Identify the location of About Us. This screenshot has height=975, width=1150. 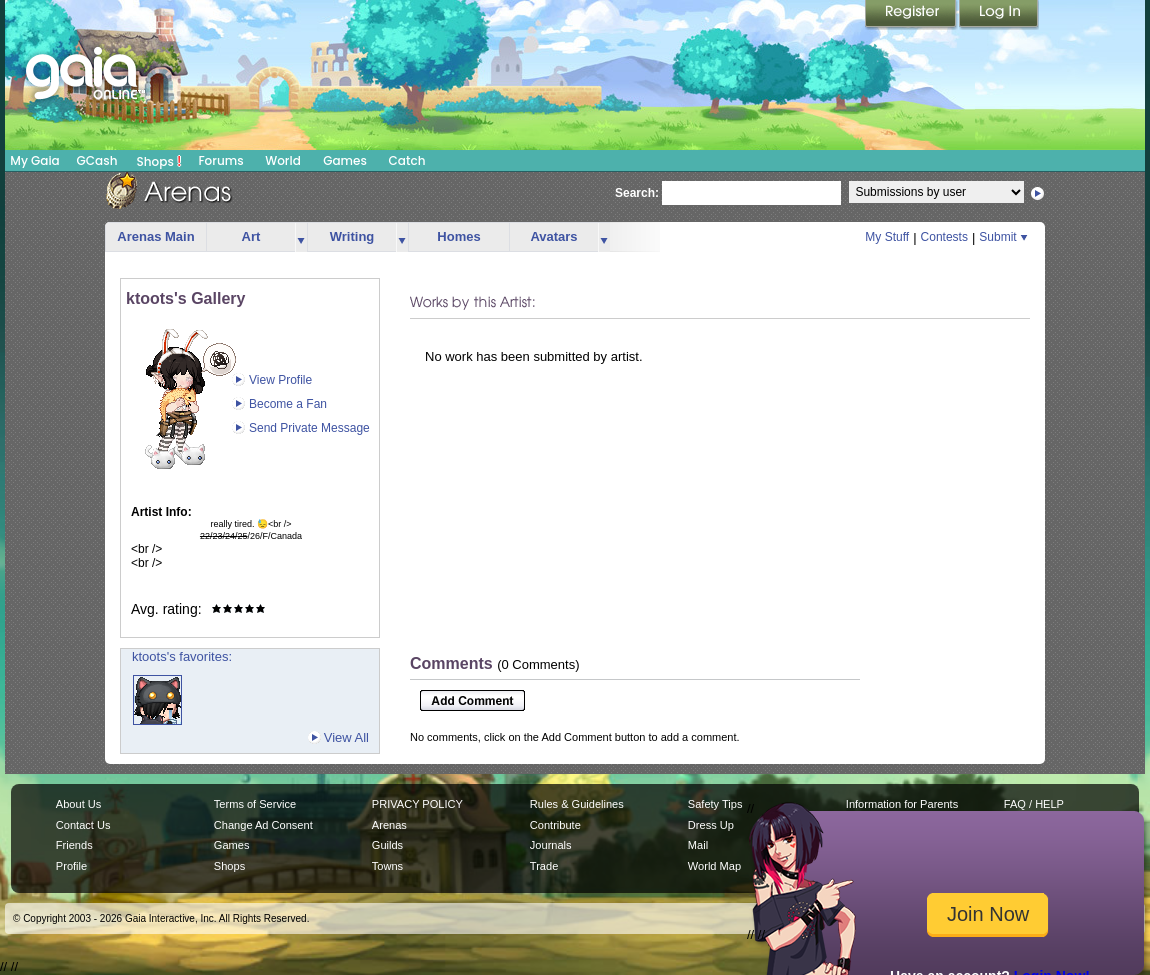
(78, 804).